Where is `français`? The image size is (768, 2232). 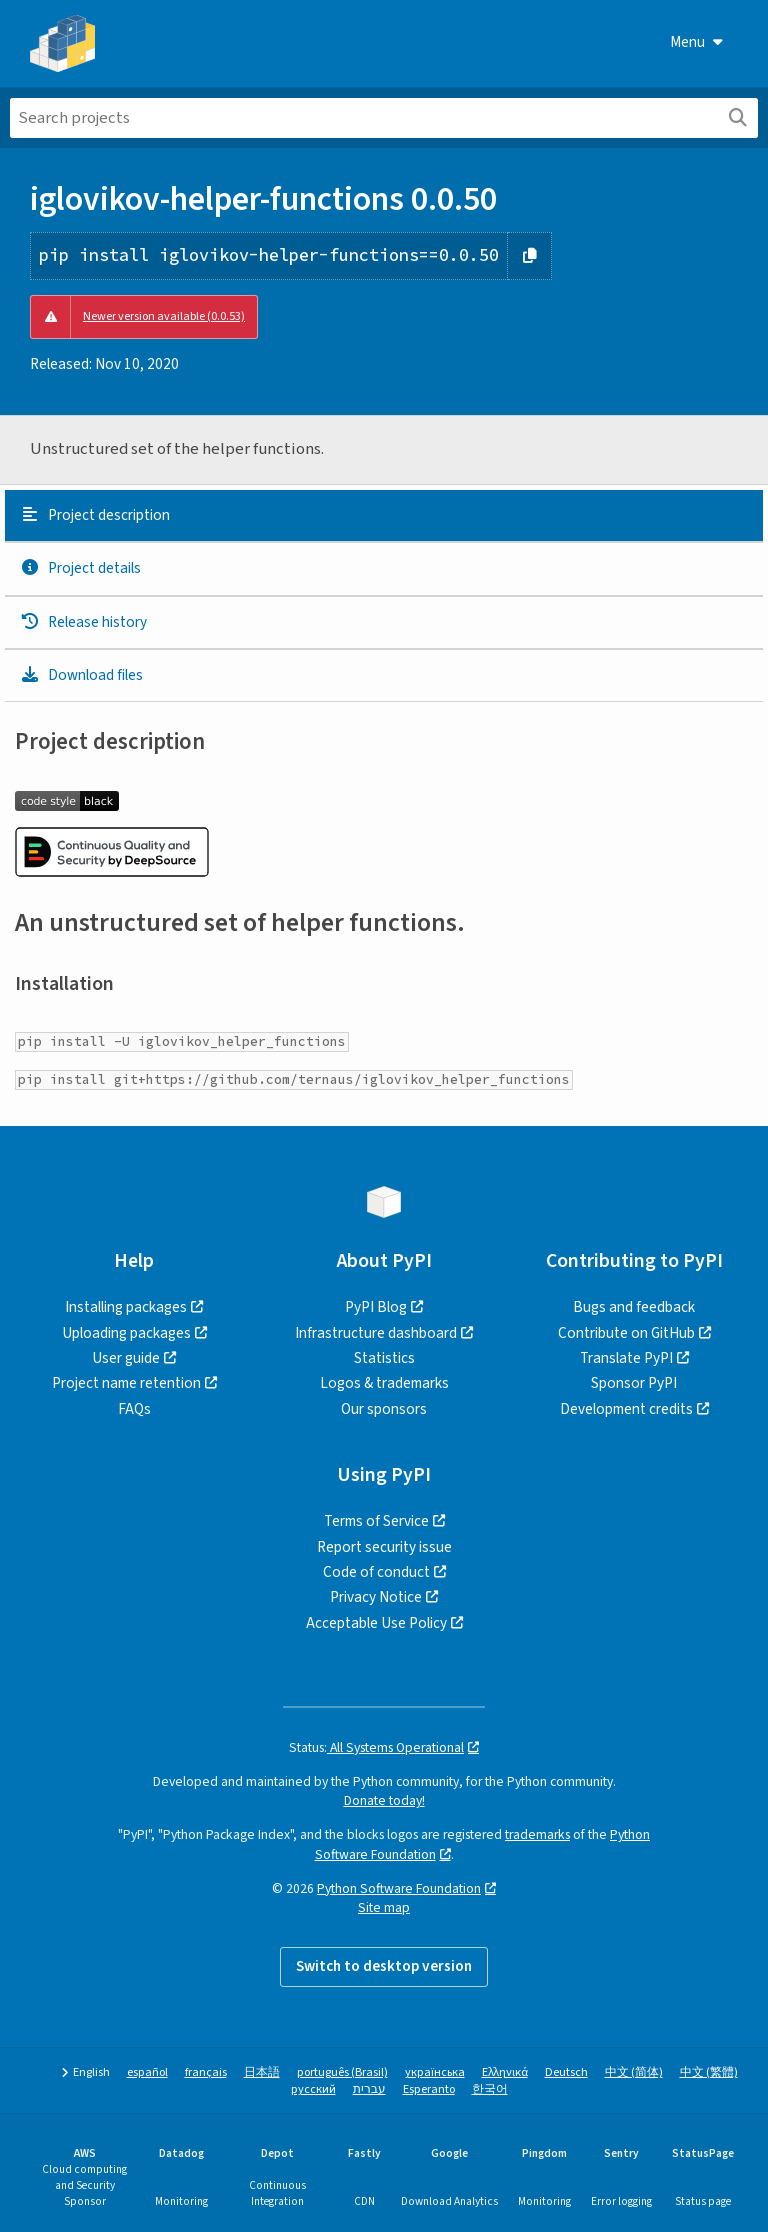
français is located at coordinates (206, 2072).